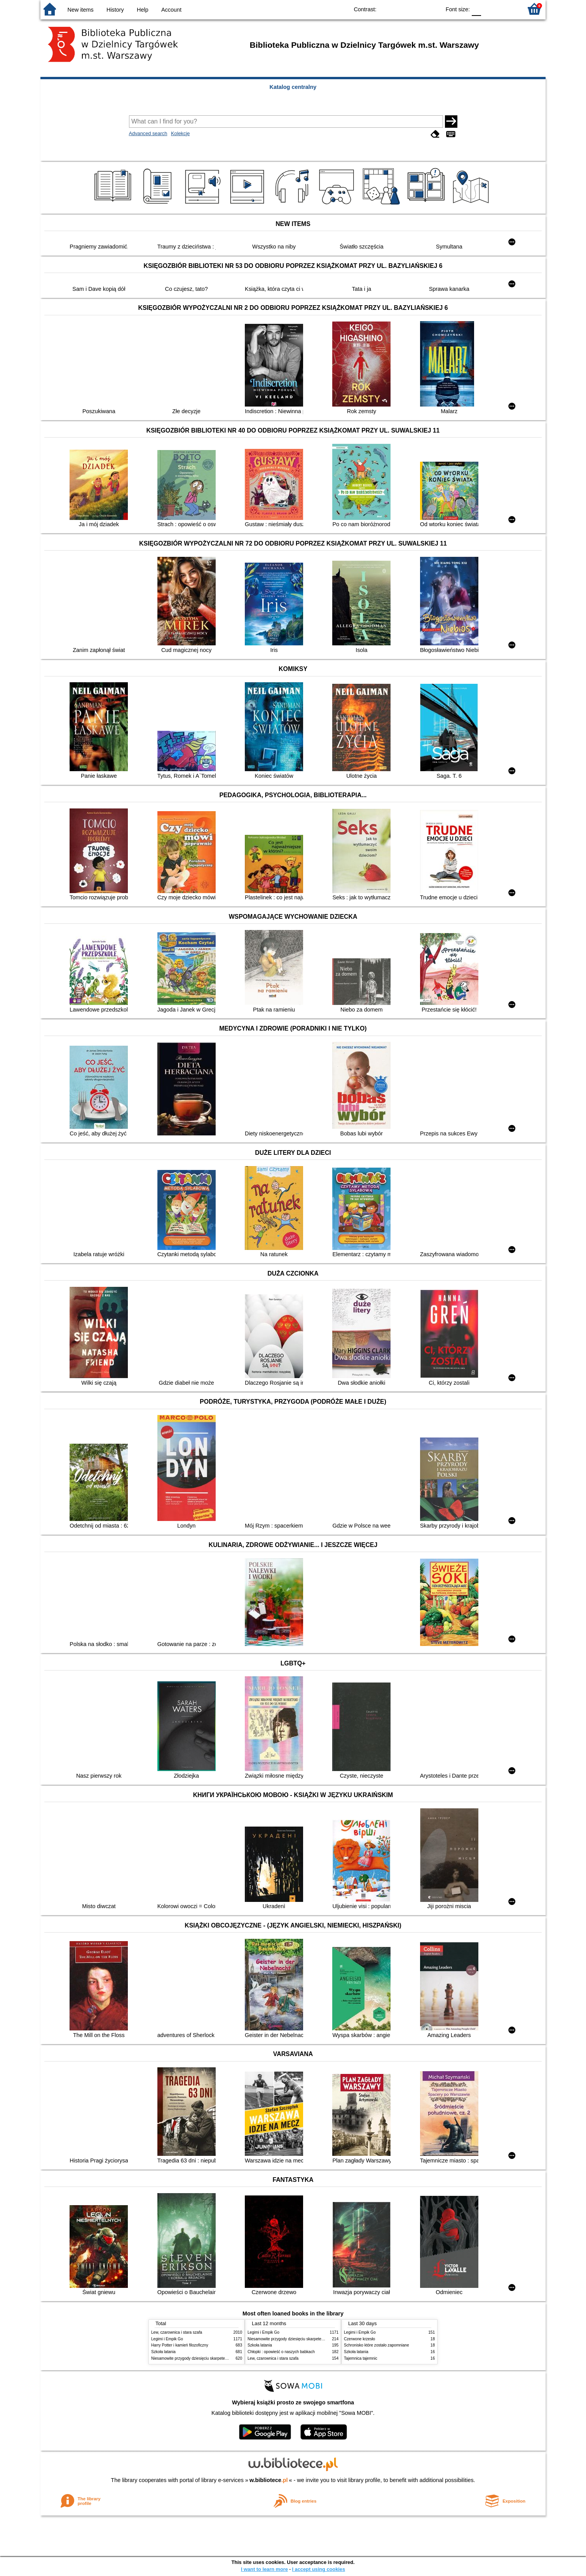 The width and height of the screenshot is (586, 2576). What do you see at coordinates (293, 87) in the screenshot?
I see `Katalog centralny` at bounding box center [293, 87].